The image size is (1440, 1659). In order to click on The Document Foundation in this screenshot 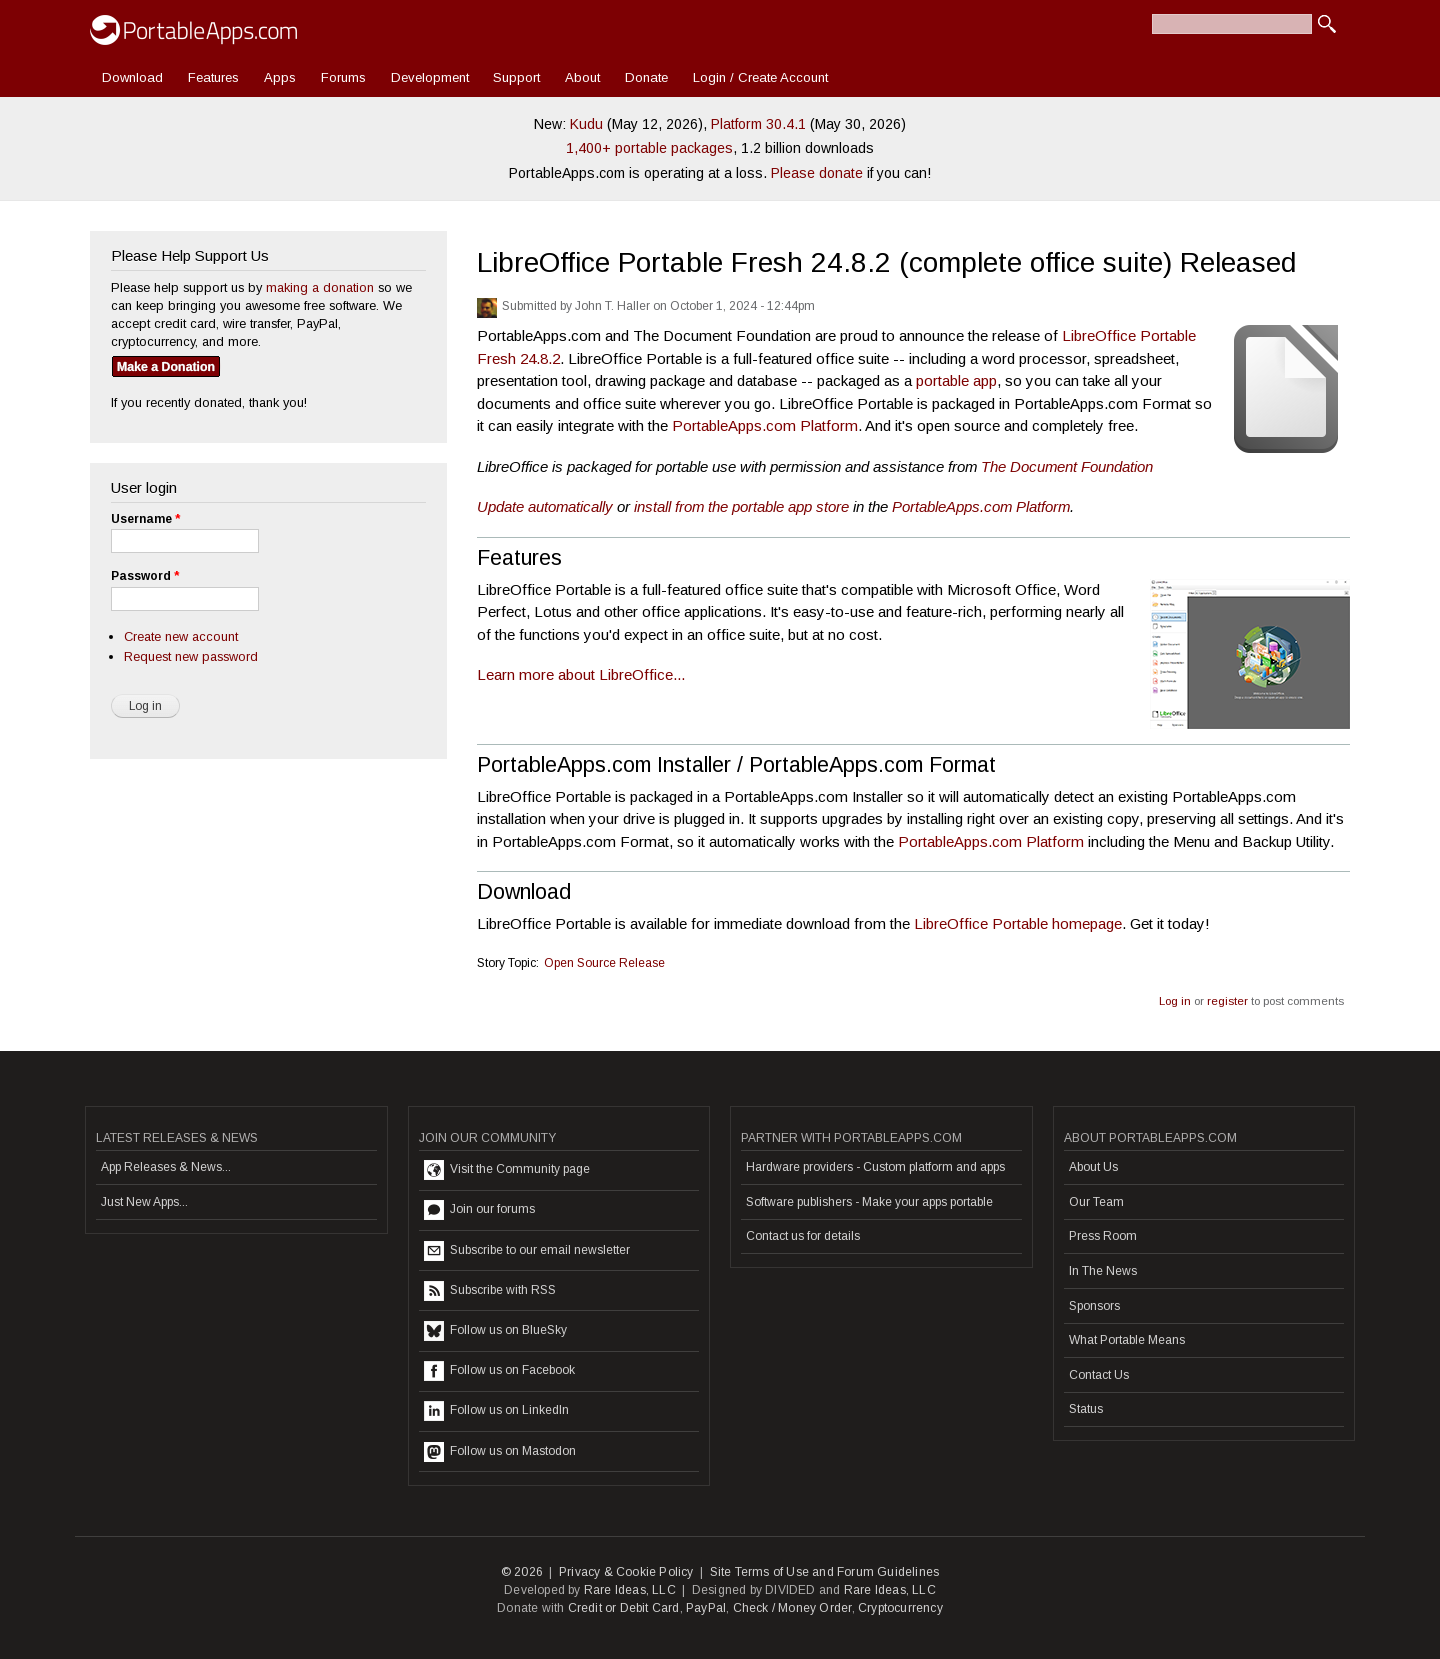, I will do `click(1067, 466)`.